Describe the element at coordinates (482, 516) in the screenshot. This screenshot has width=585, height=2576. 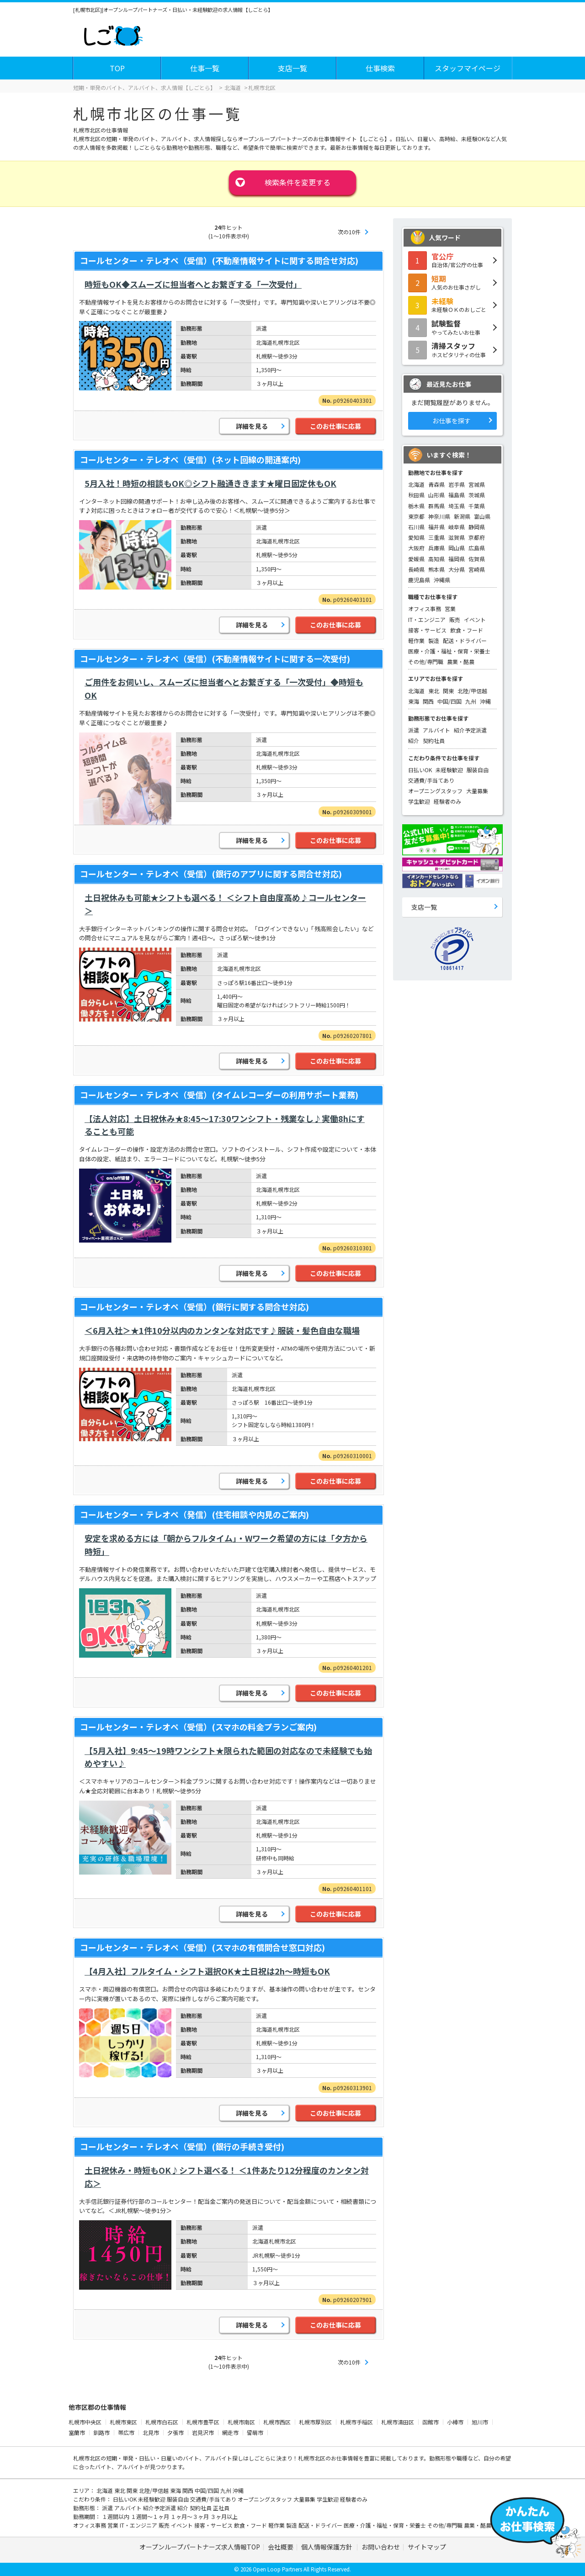
I see `富山県` at that location.